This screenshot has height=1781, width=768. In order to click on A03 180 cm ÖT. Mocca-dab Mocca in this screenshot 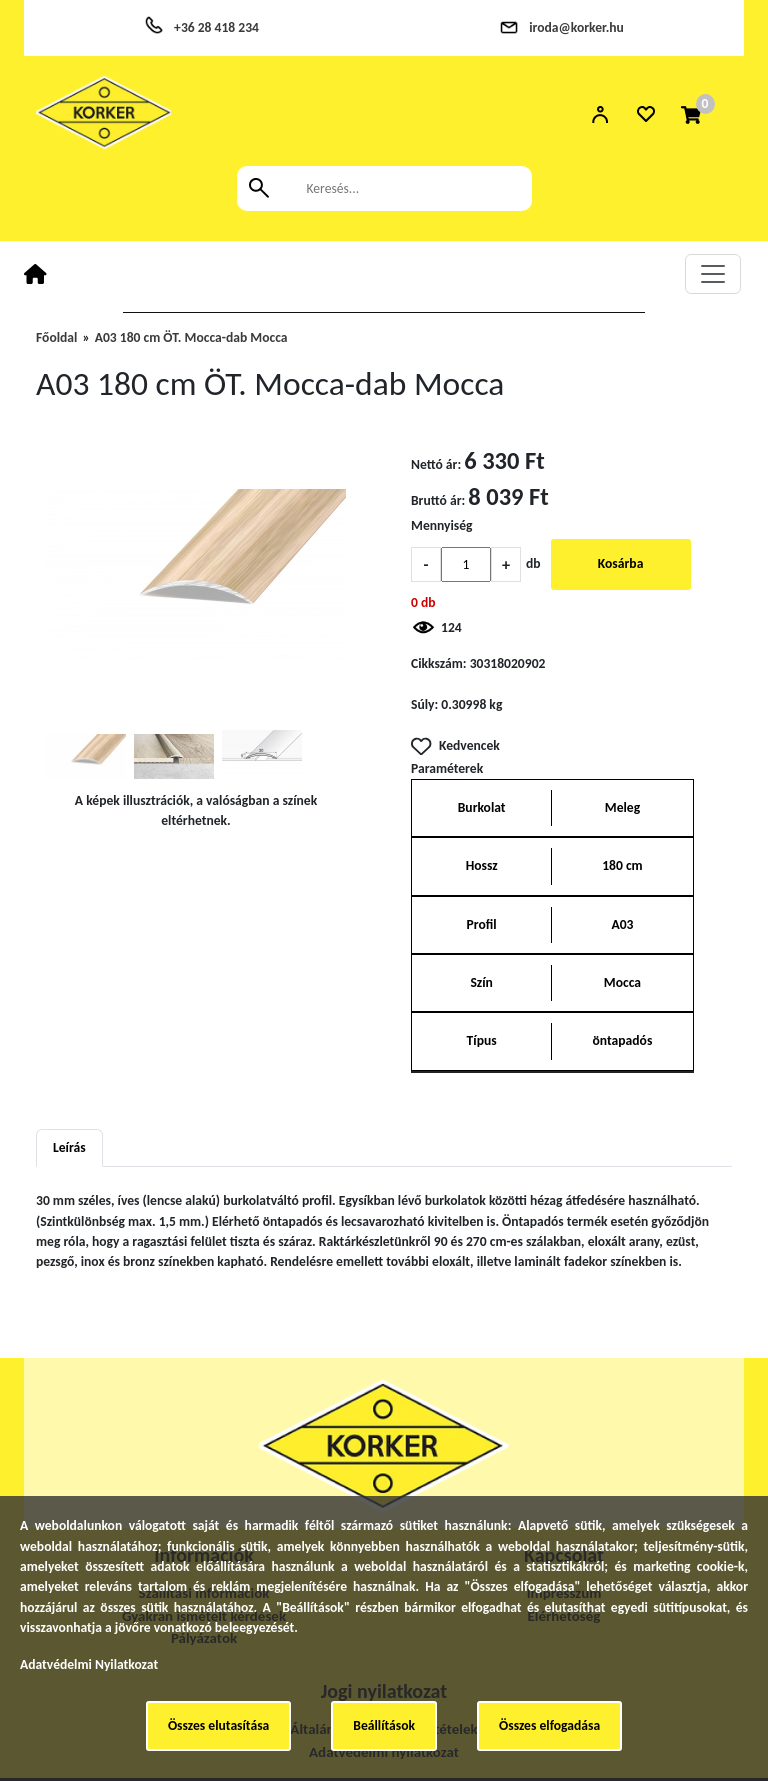, I will do `click(191, 337)`.